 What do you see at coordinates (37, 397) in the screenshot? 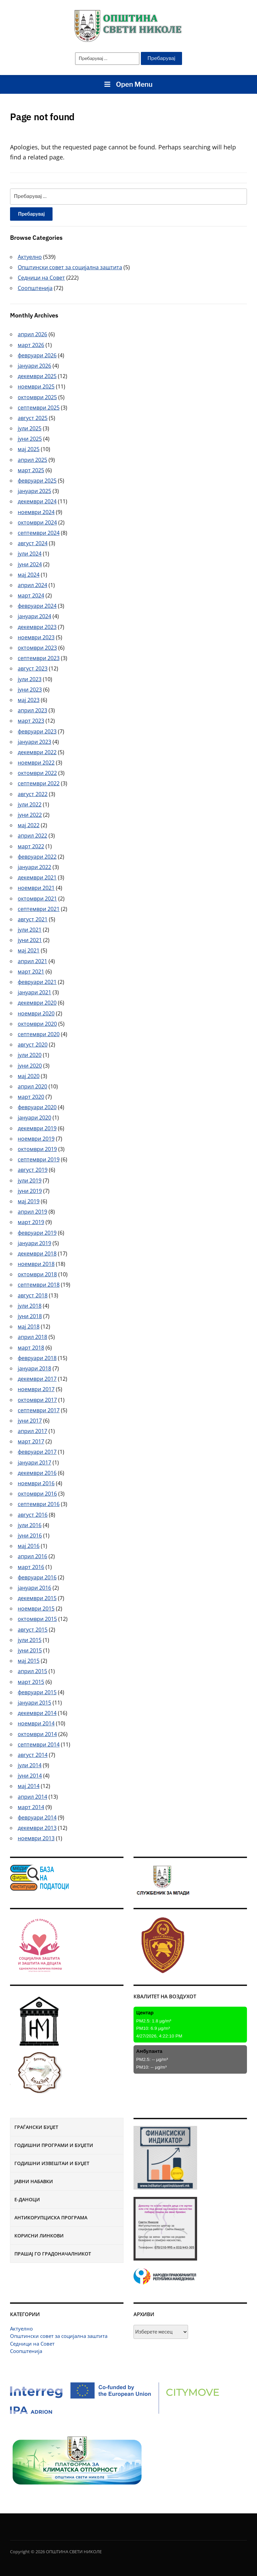
I see `октомври 2025` at bounding box center [37, 397].